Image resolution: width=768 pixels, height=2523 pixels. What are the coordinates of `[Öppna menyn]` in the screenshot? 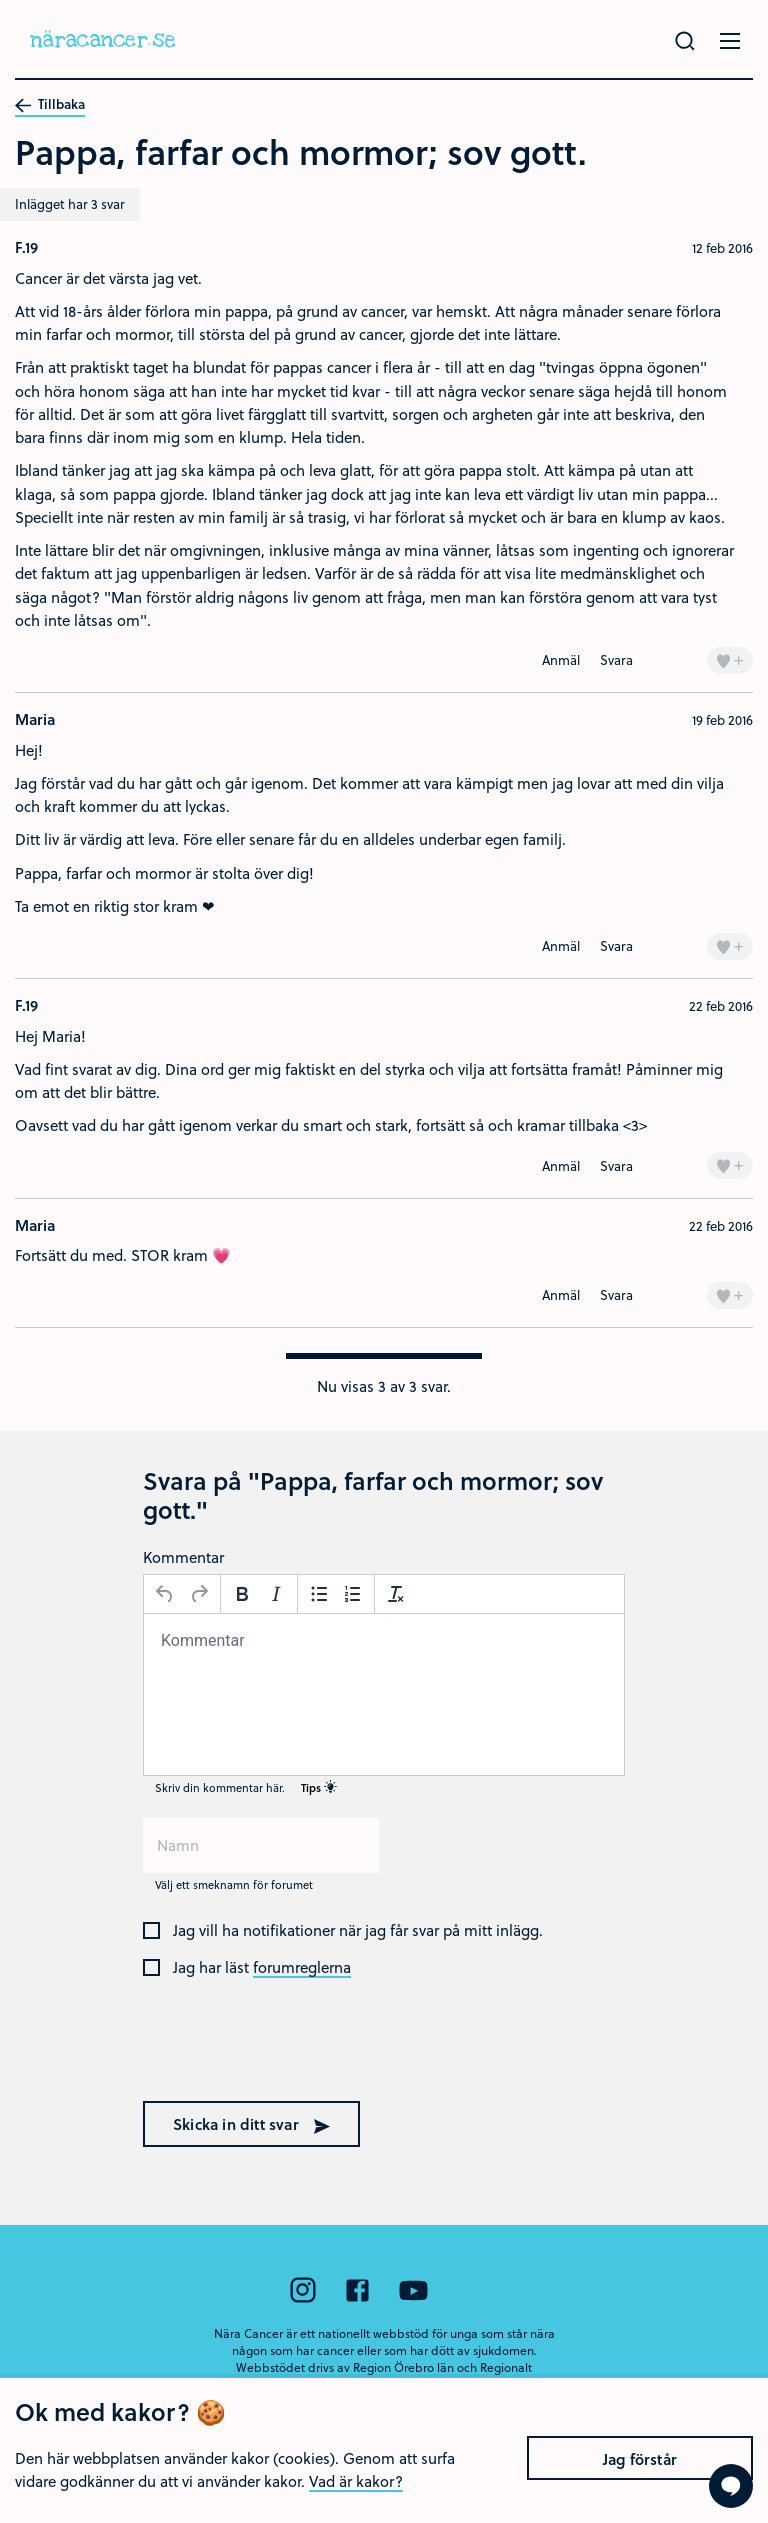 It's located at (730, 41).